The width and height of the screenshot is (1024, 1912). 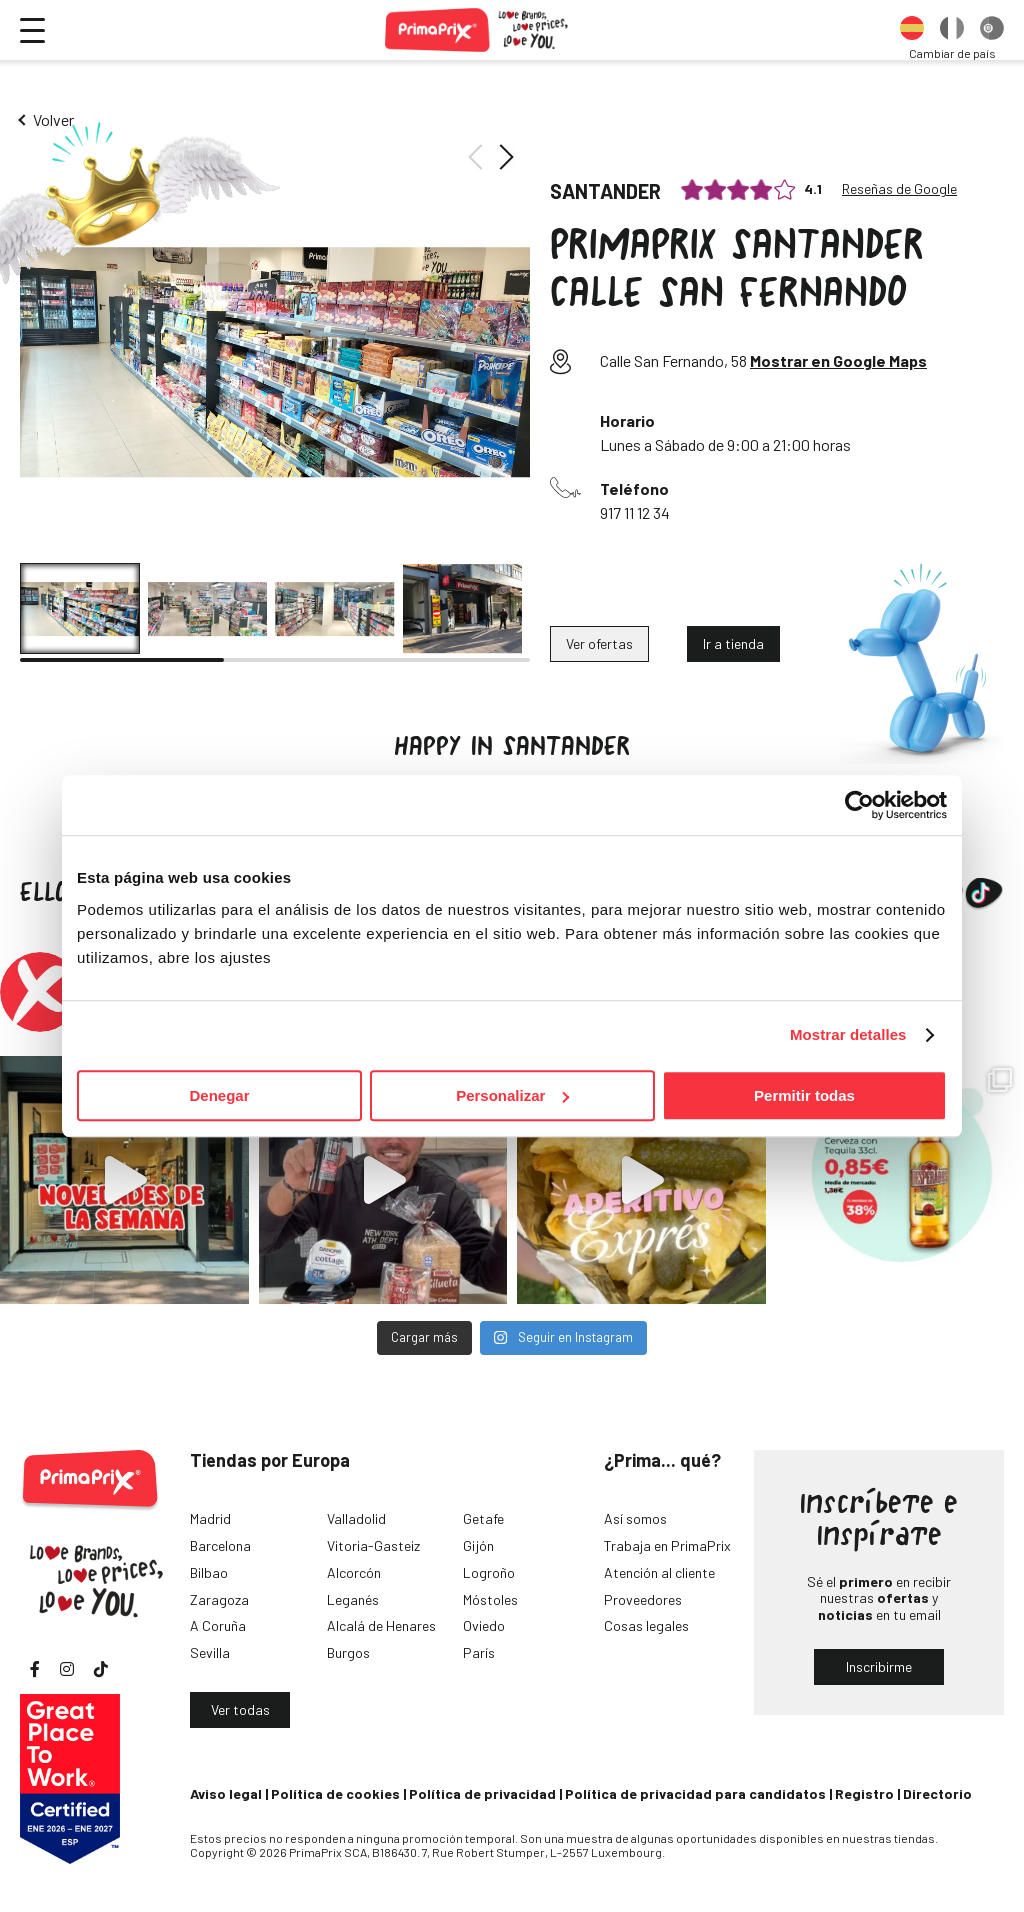 I want to click on Política de privacidad, so click(x=482, y=1793).